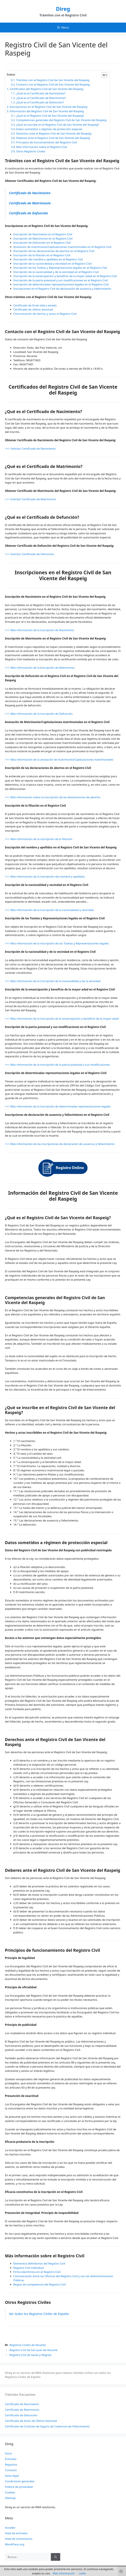 The image size is (126, 2576). What do you see at coordinates (49, 129) in the screenshot?
I see `Datos sometidos a régimen de protección especial` at bounding box center [49, 129].